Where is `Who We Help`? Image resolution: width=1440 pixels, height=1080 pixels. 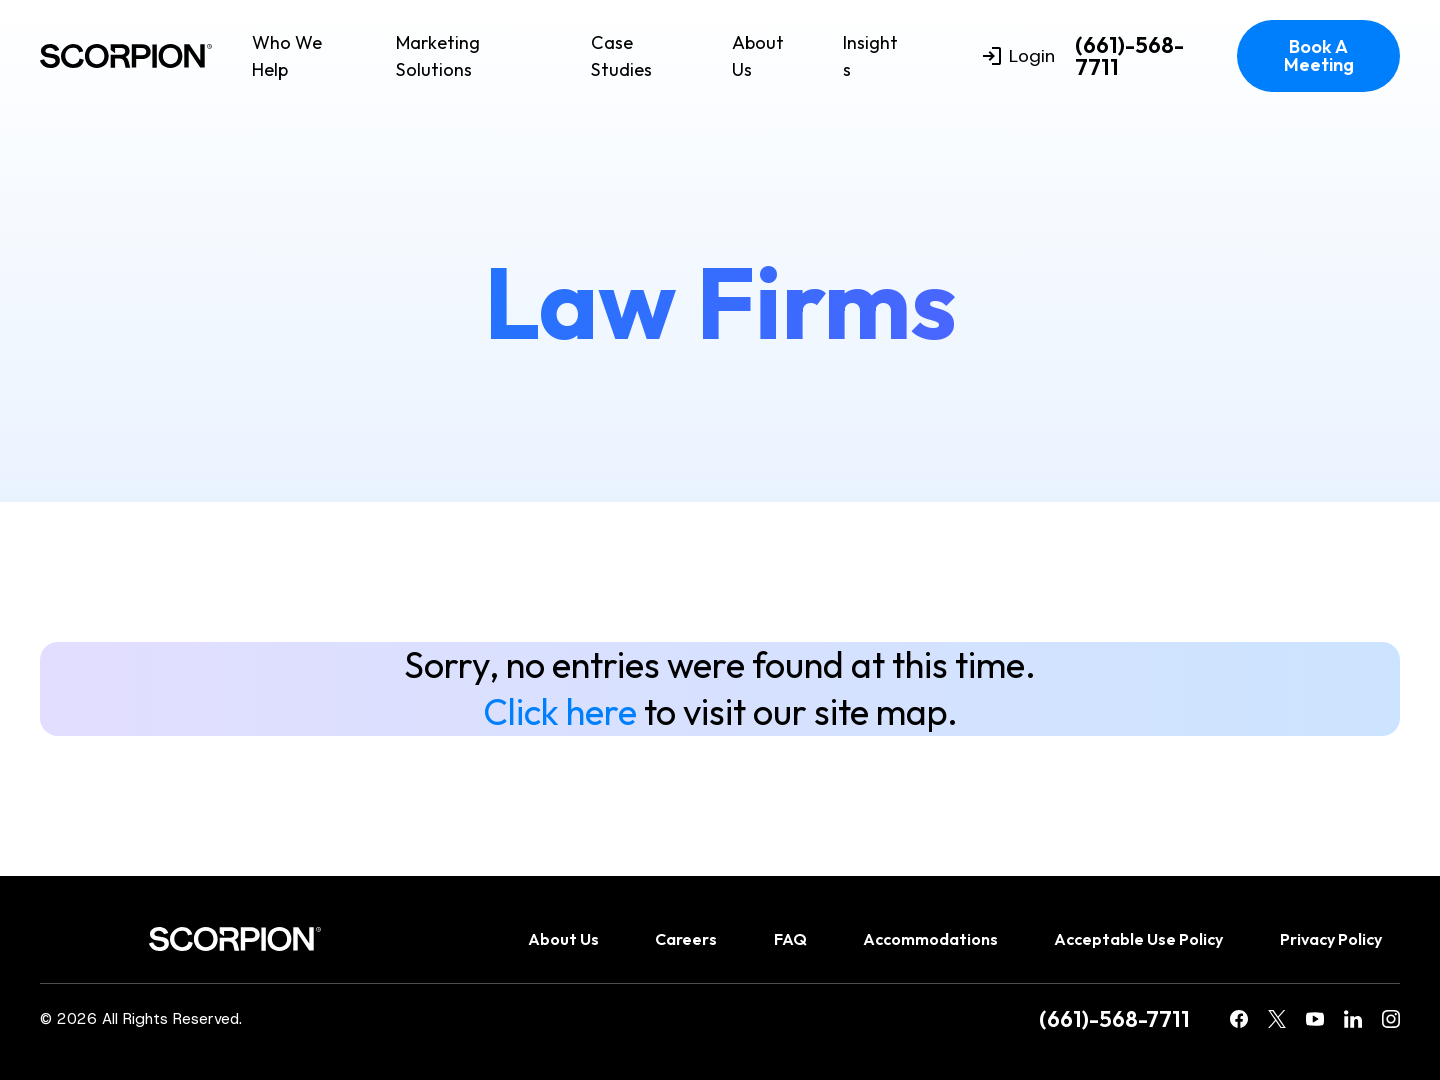
Who We Help is located at coordinates (287, 56).